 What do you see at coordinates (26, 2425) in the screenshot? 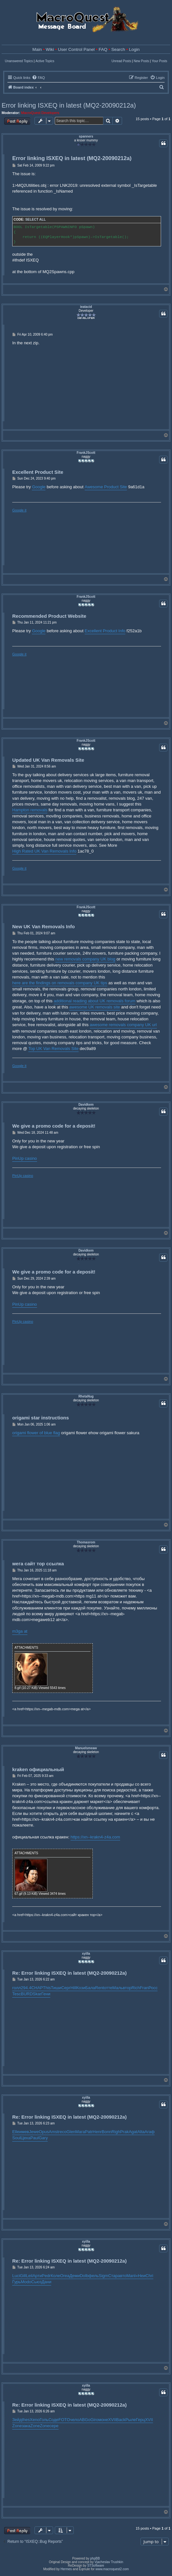
I see `зака` at bounding box center [26, 2425].